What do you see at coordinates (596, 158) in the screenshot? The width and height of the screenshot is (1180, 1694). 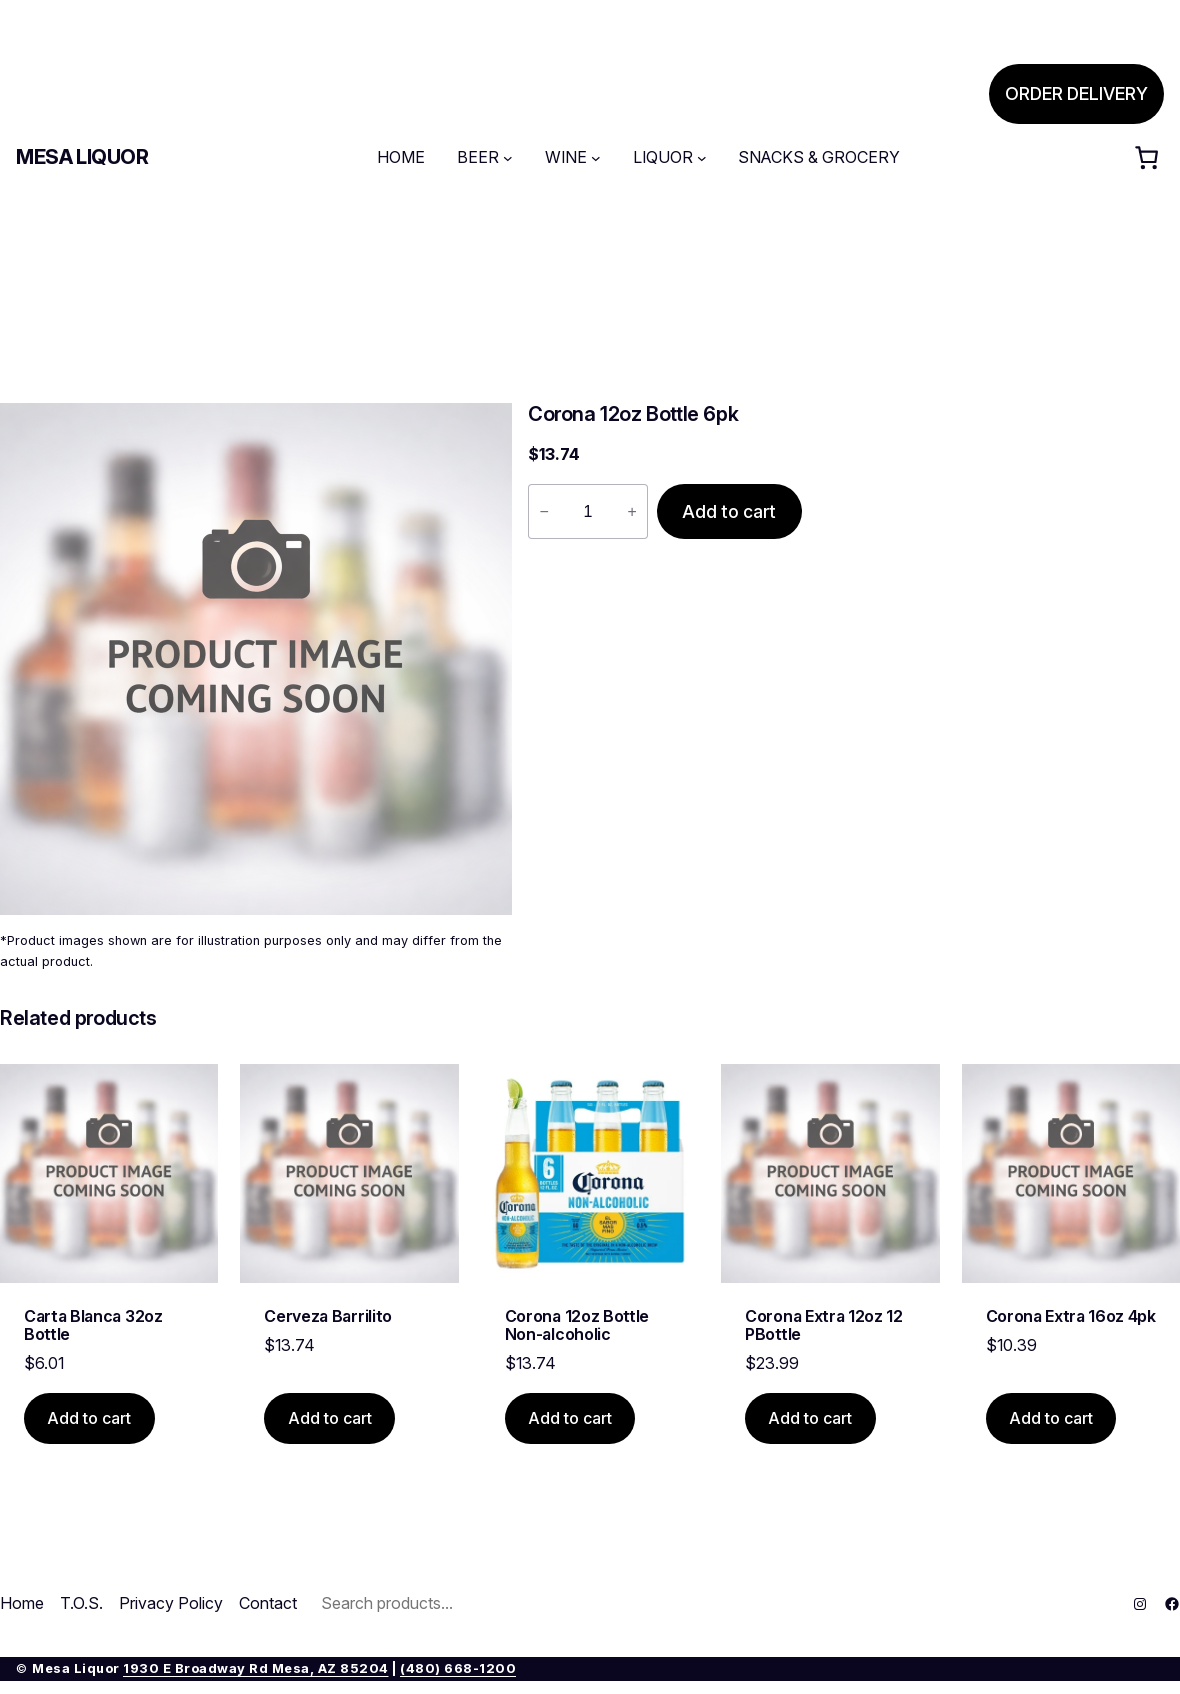 I see `[WINE submenu]` at bounding box center [596, 158].